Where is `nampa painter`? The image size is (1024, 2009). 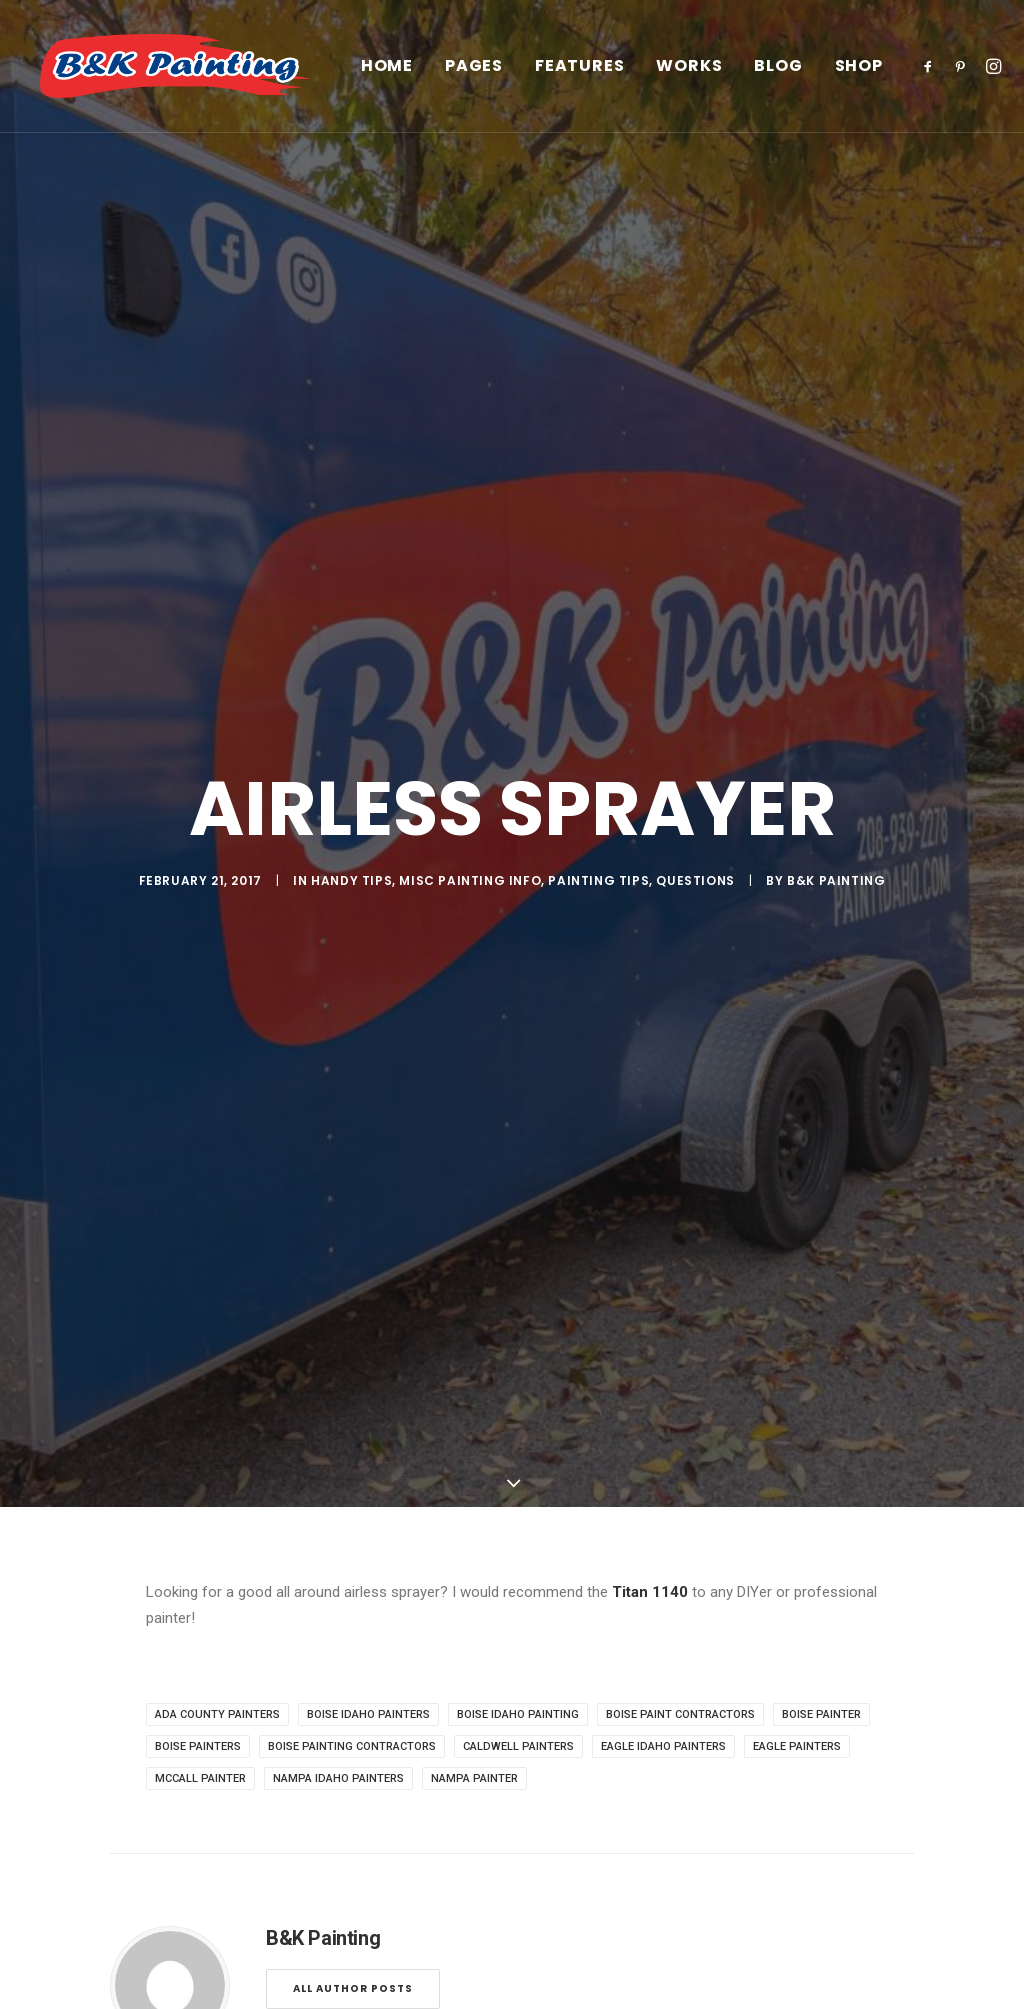 nampa painter is located at coordinates (474, 922).